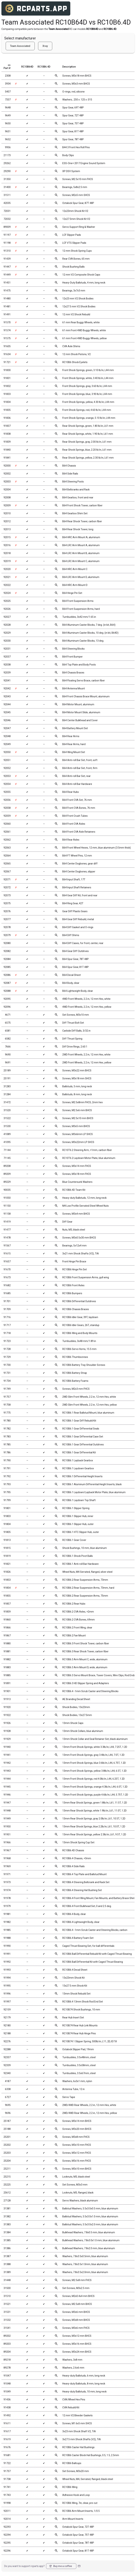 The height and width of the screenshot is (2576, 136). What do you see at coordinates (7, 1548) in the screenshot?
I see `91815` at bounding box center [7, 1548].